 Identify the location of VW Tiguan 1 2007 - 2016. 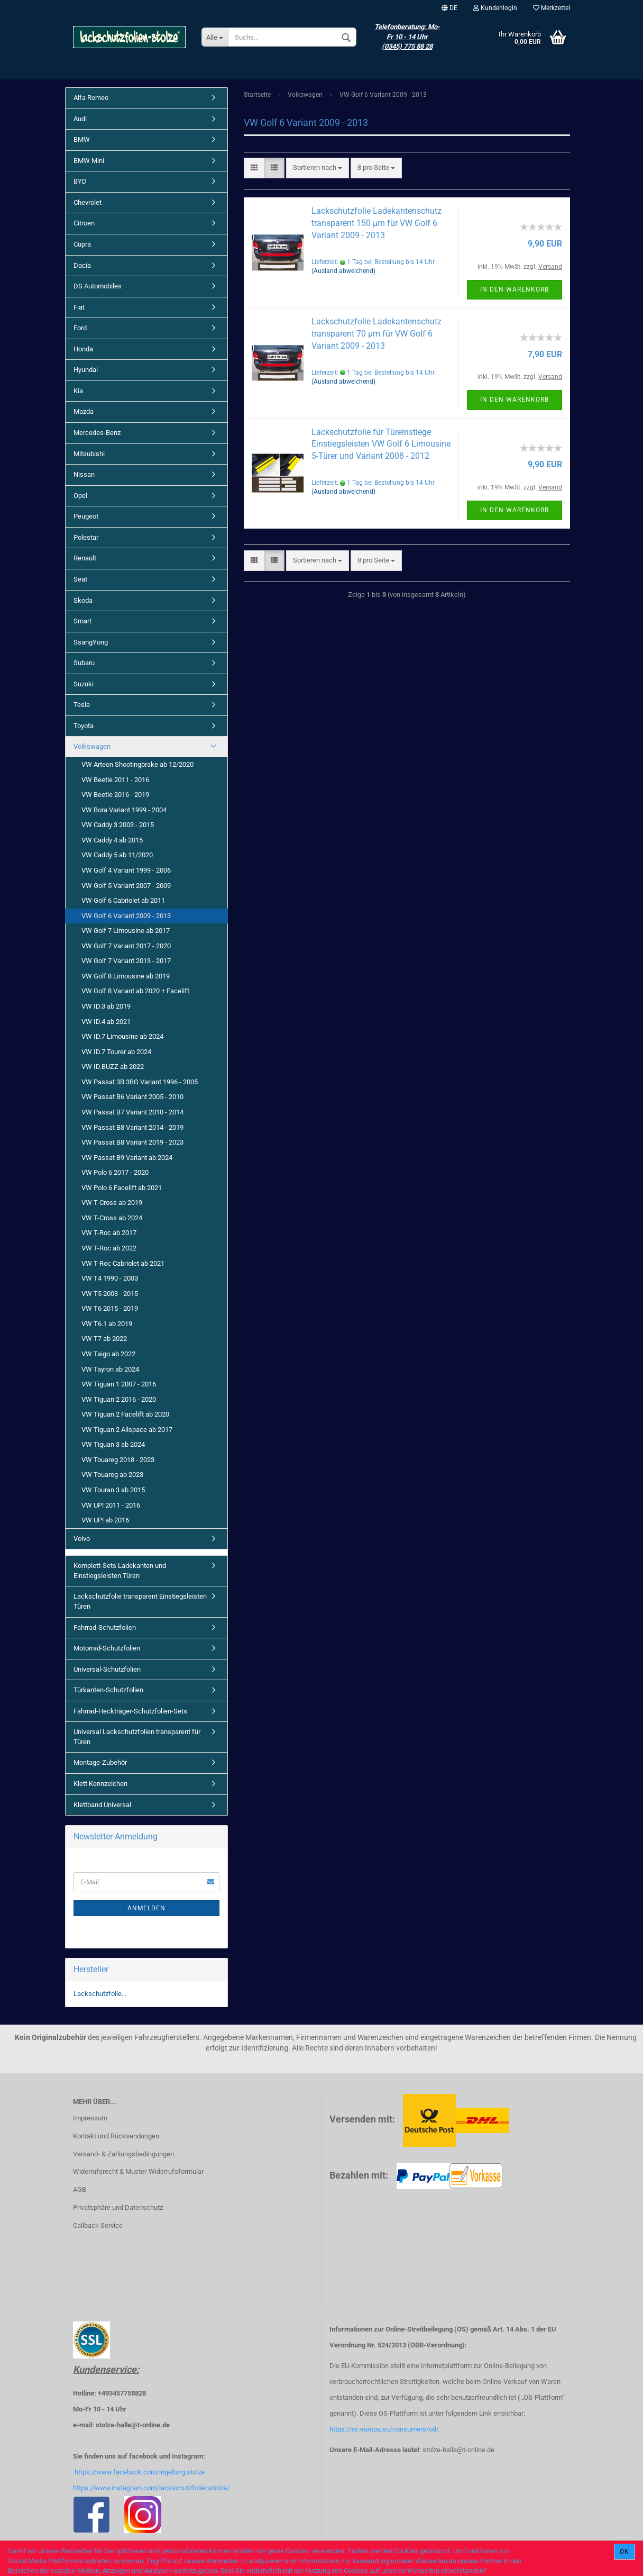
(118, 1384).